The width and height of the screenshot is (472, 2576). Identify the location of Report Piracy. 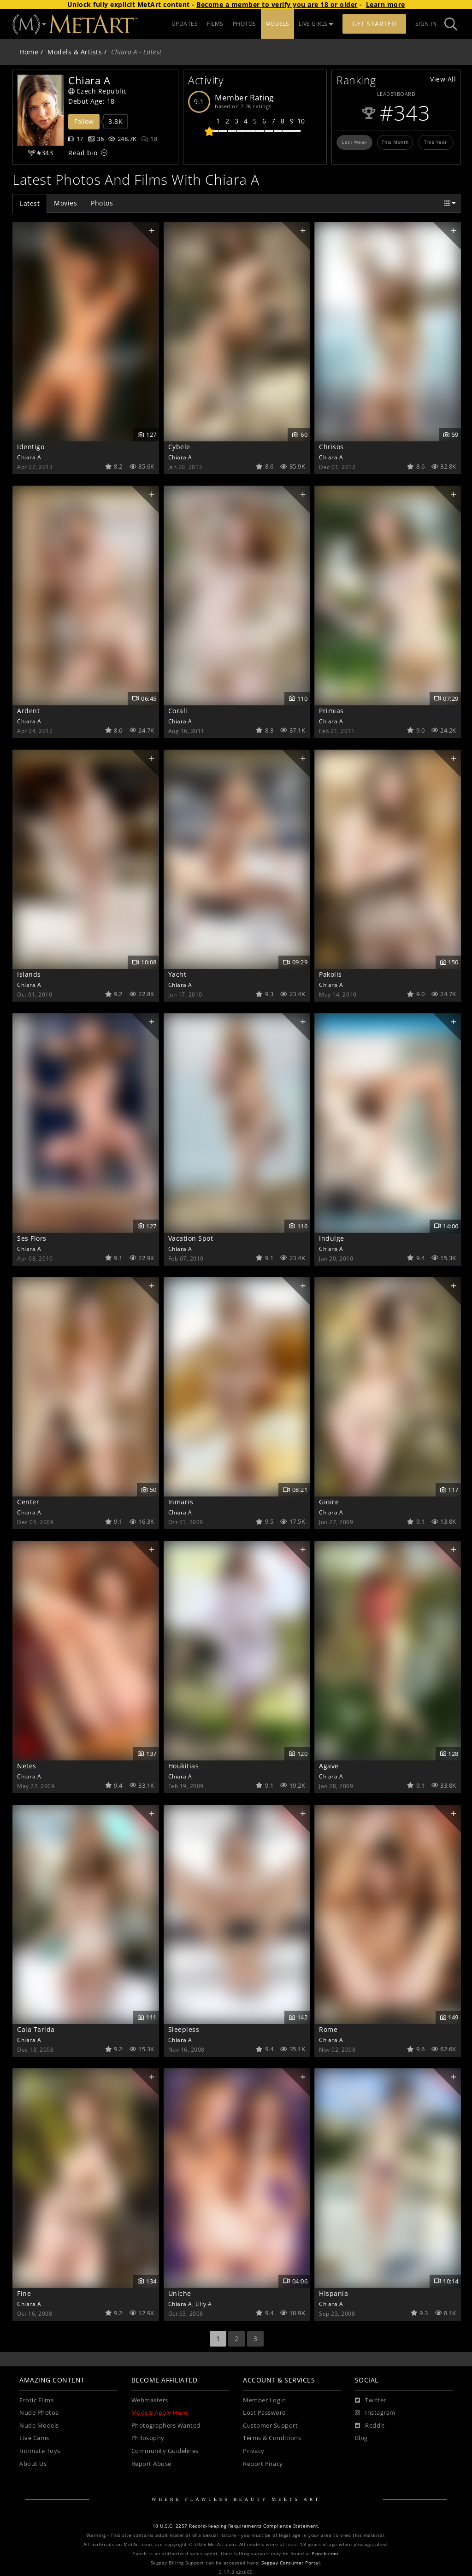
(263, 2464).